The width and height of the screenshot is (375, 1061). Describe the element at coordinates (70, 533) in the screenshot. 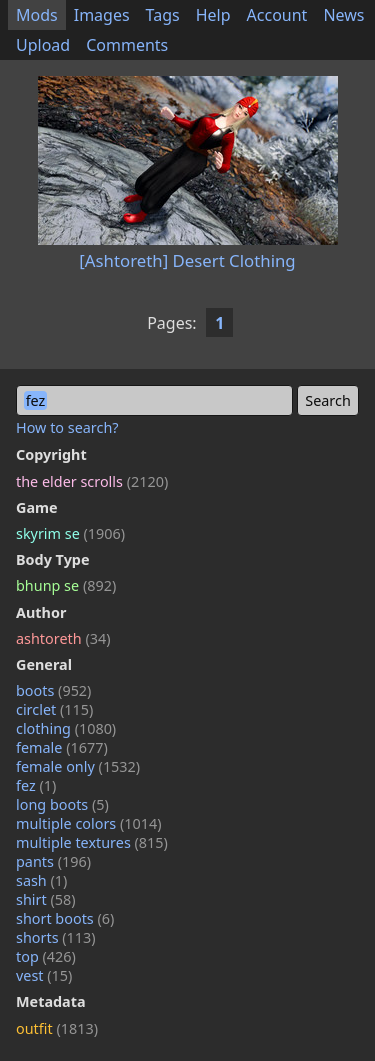

I see `skyrim se` at that location.